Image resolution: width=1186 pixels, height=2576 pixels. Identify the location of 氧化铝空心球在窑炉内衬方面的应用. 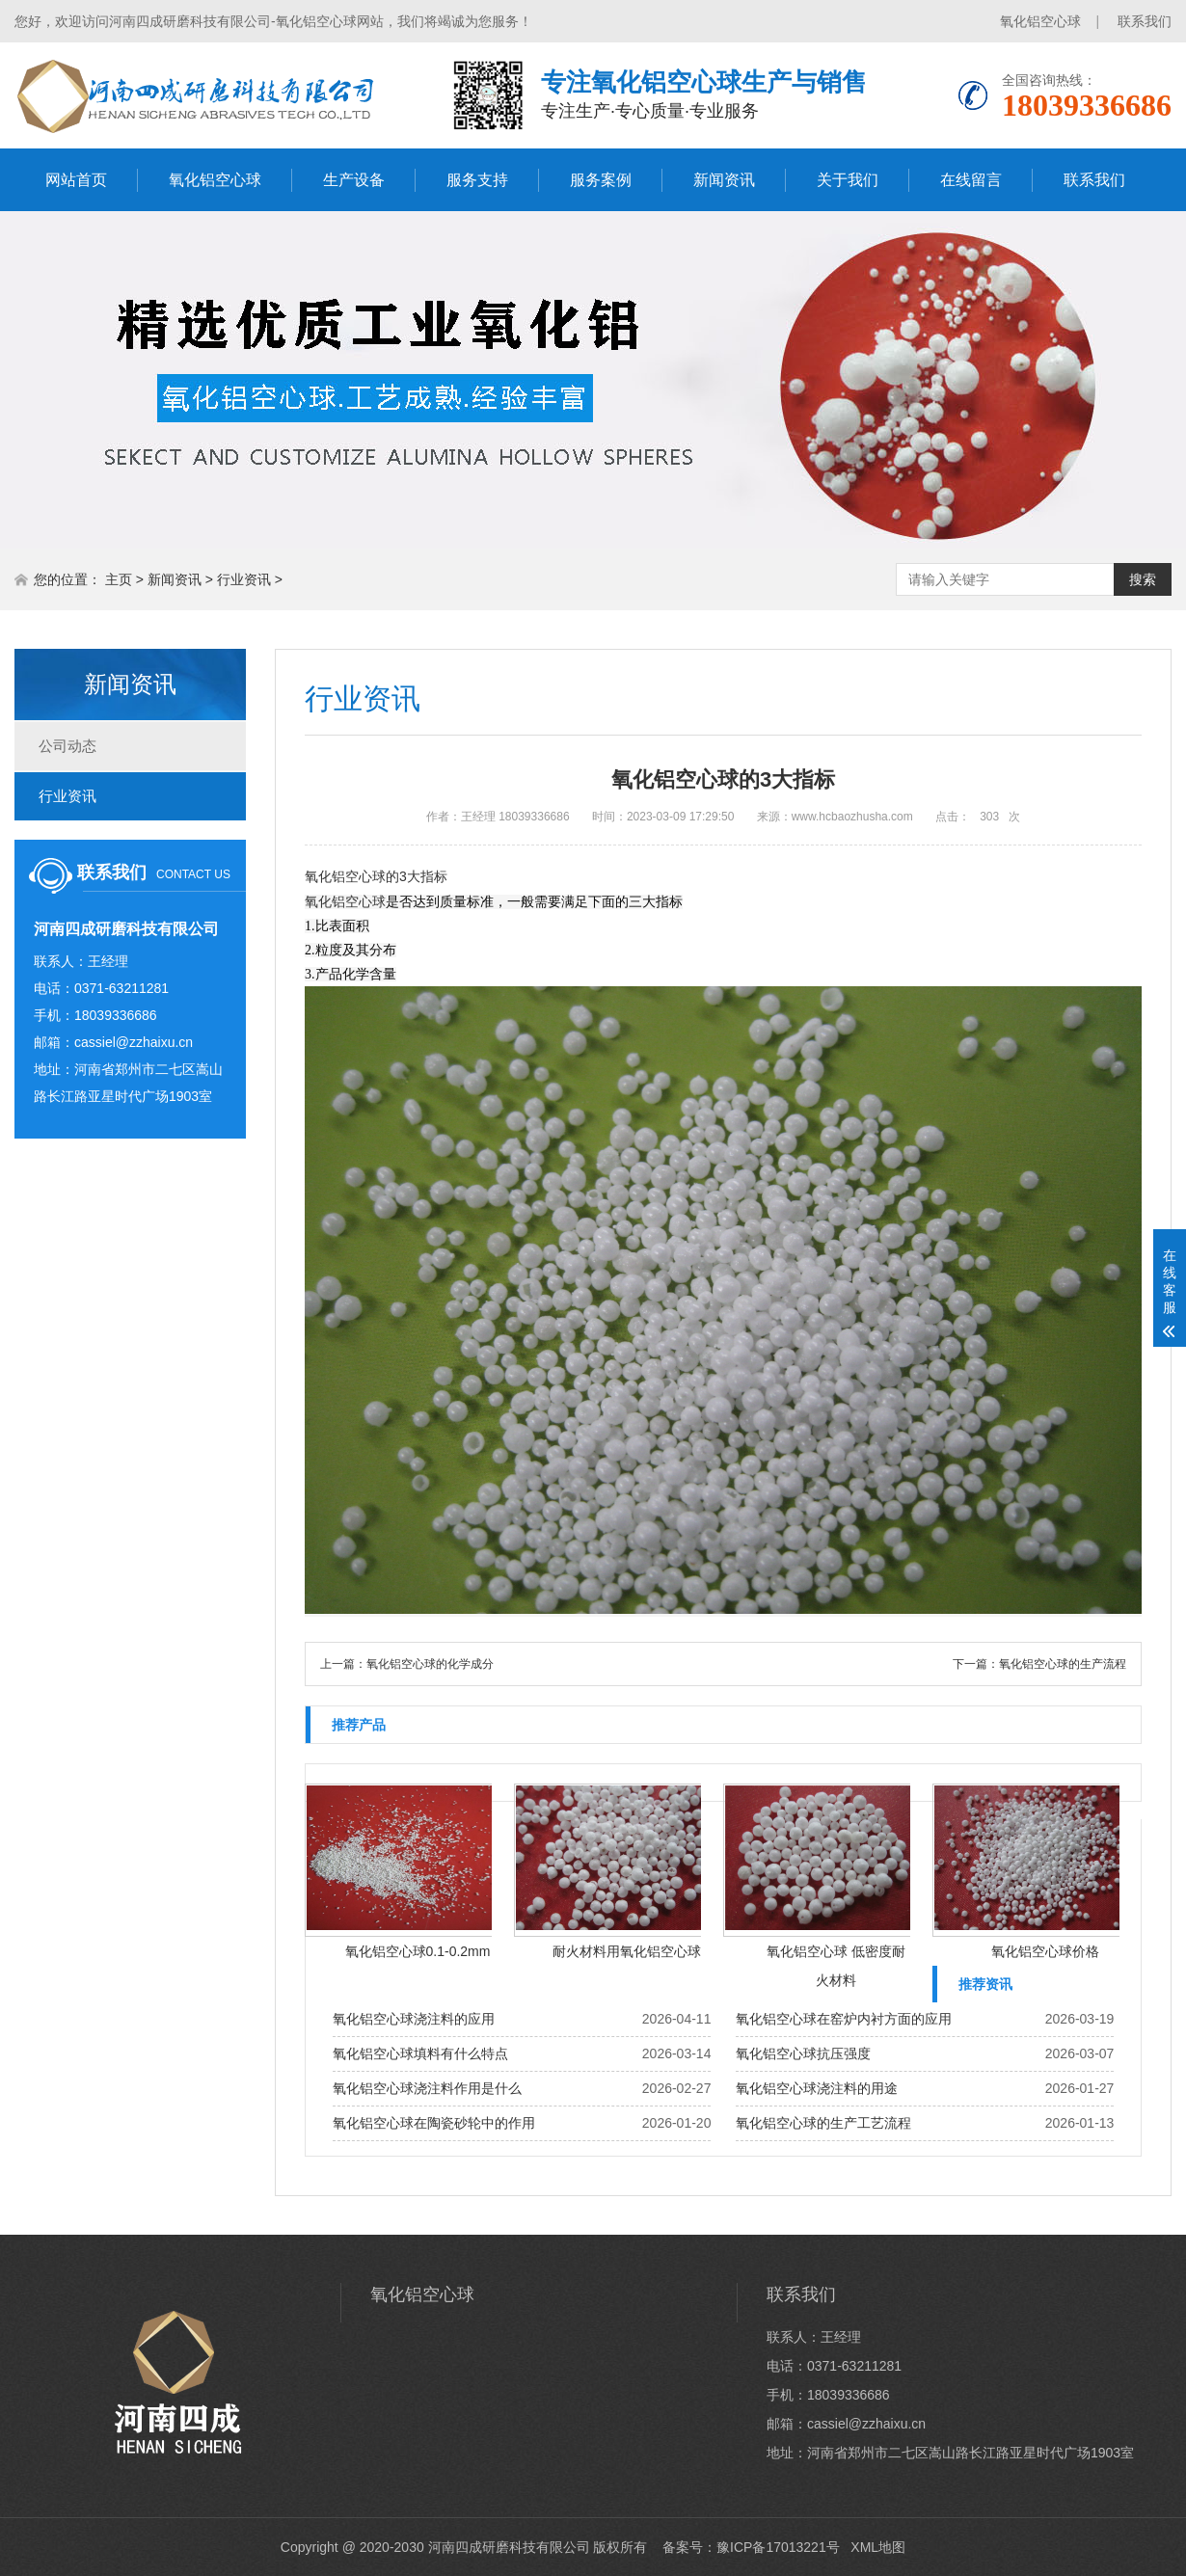
(844, 2018).